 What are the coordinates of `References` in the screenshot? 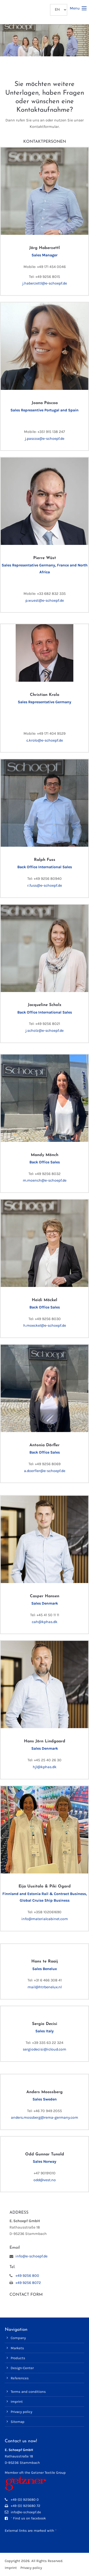 It's located at (20, 2378).